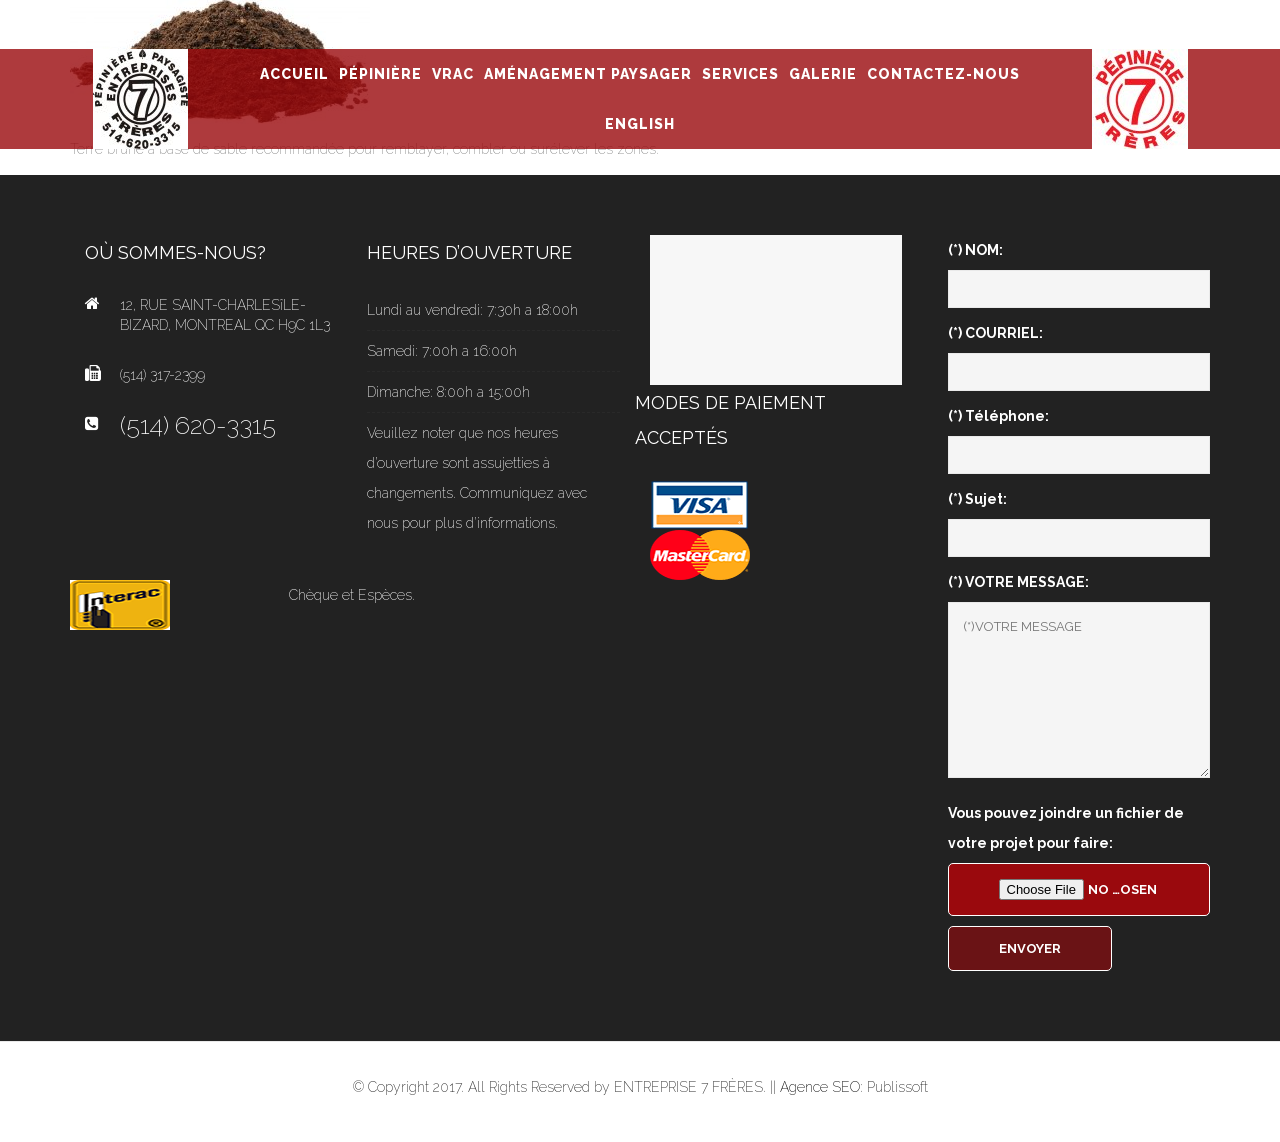 Image resolution: width=1280 pixels, height=1142 pixels. I want to click on Vous pouvez joindre un fichier de votre projet pour faire:, so click(1066, 828).